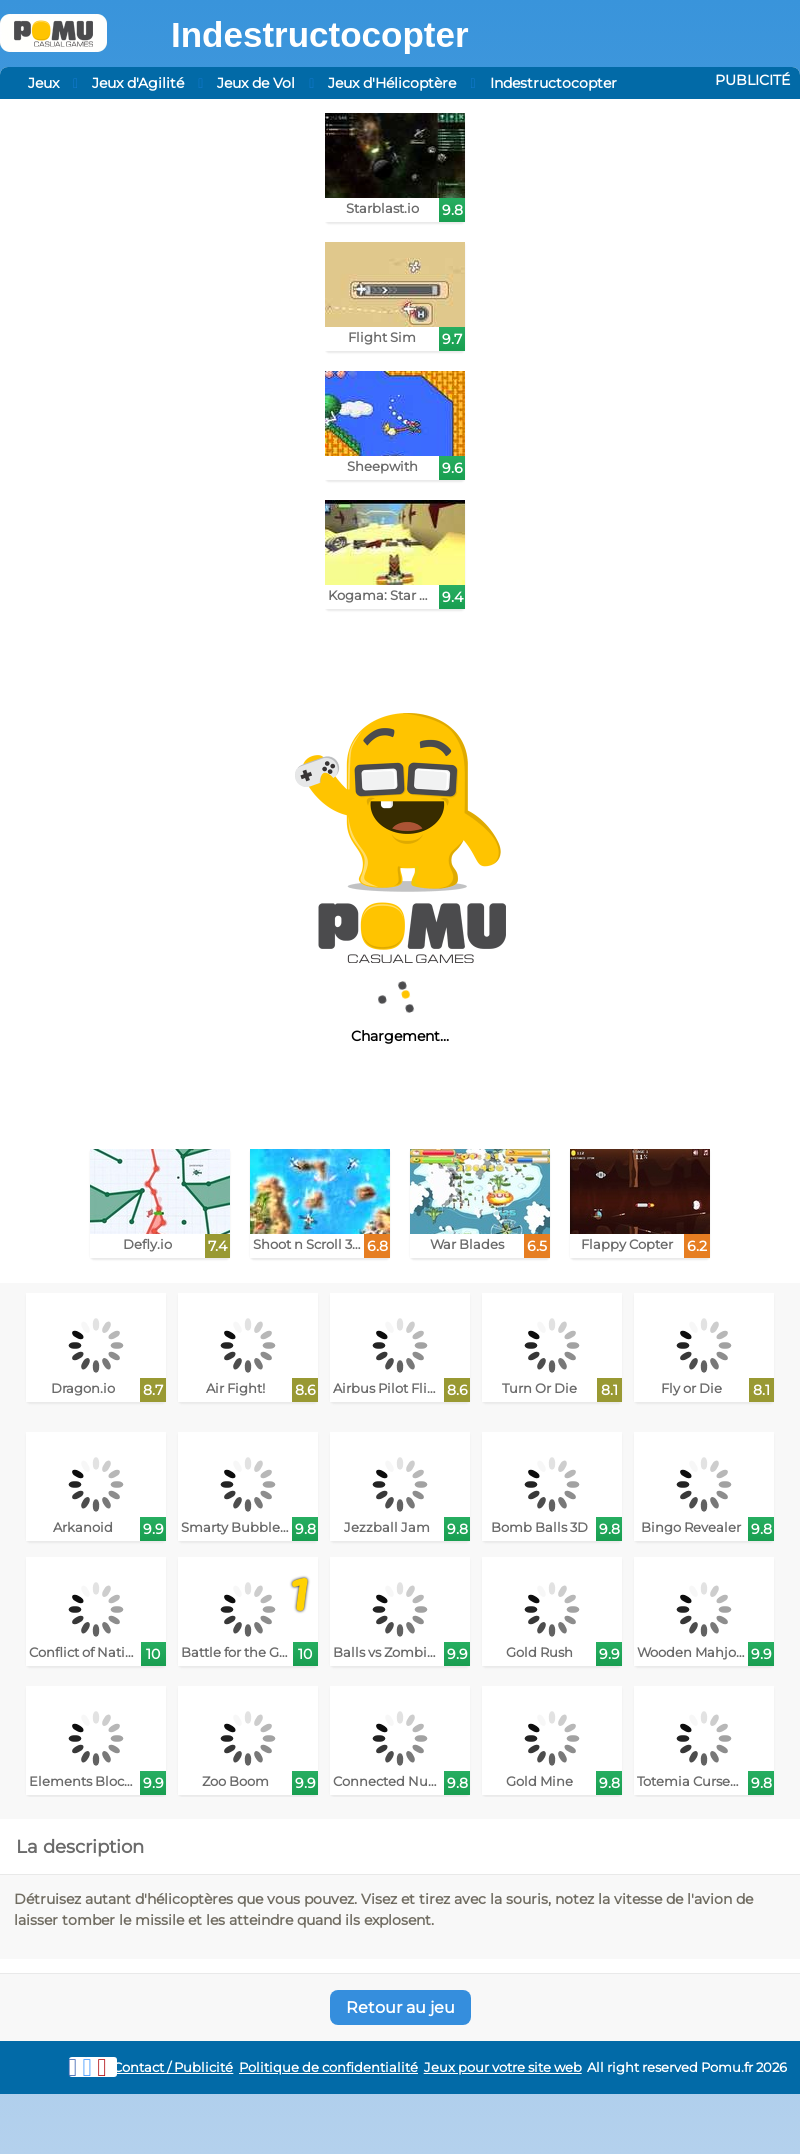 The height and width of the screenshot is (2154, 800). I want to click on Jeux d'Agilité, so click(138, 83).